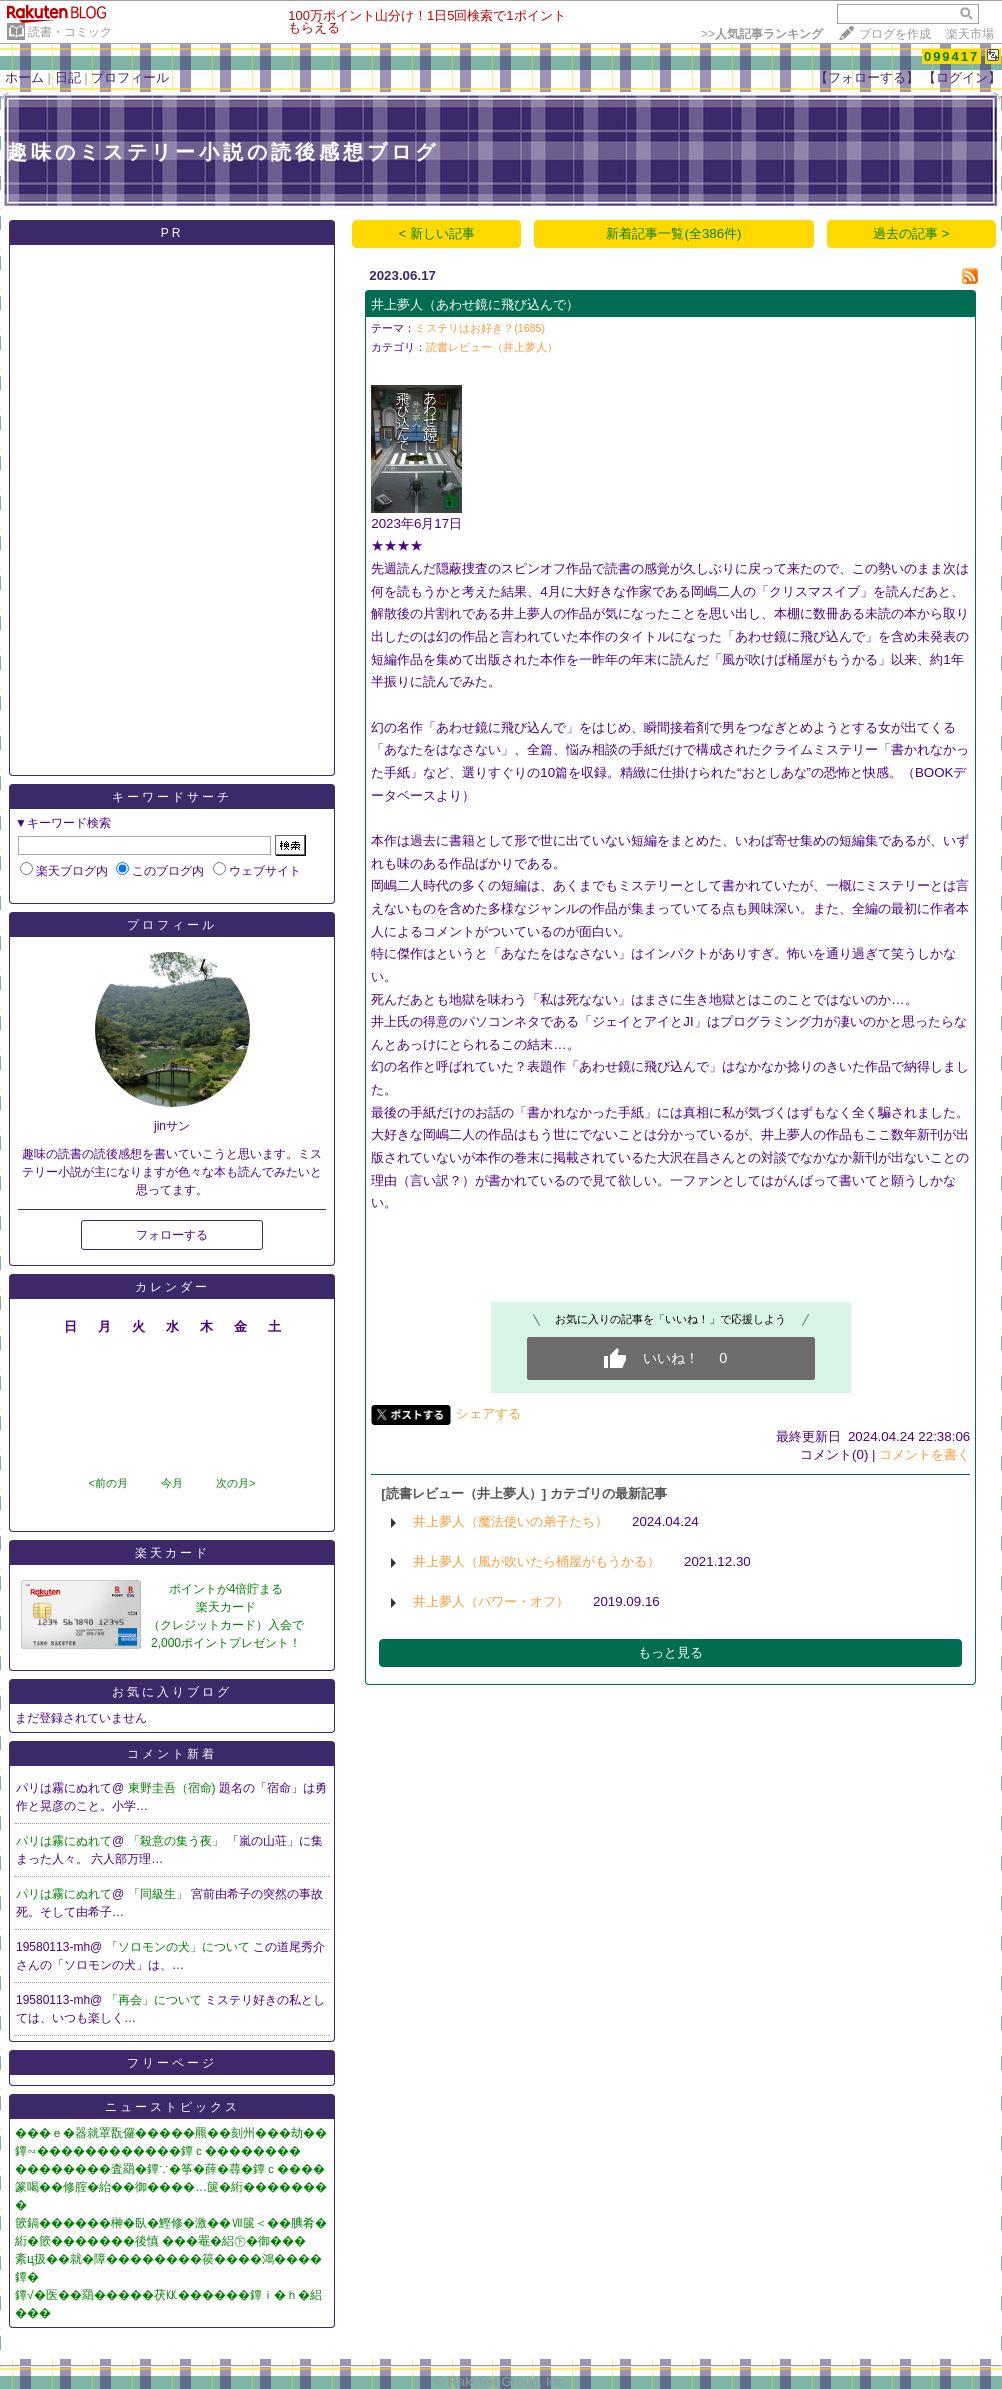 This screenshot has height=2389, width=1002. What do you see at coordinates (970, 34) in the screenshot?
I see `楽天市場` at bounding box center [970, 34].